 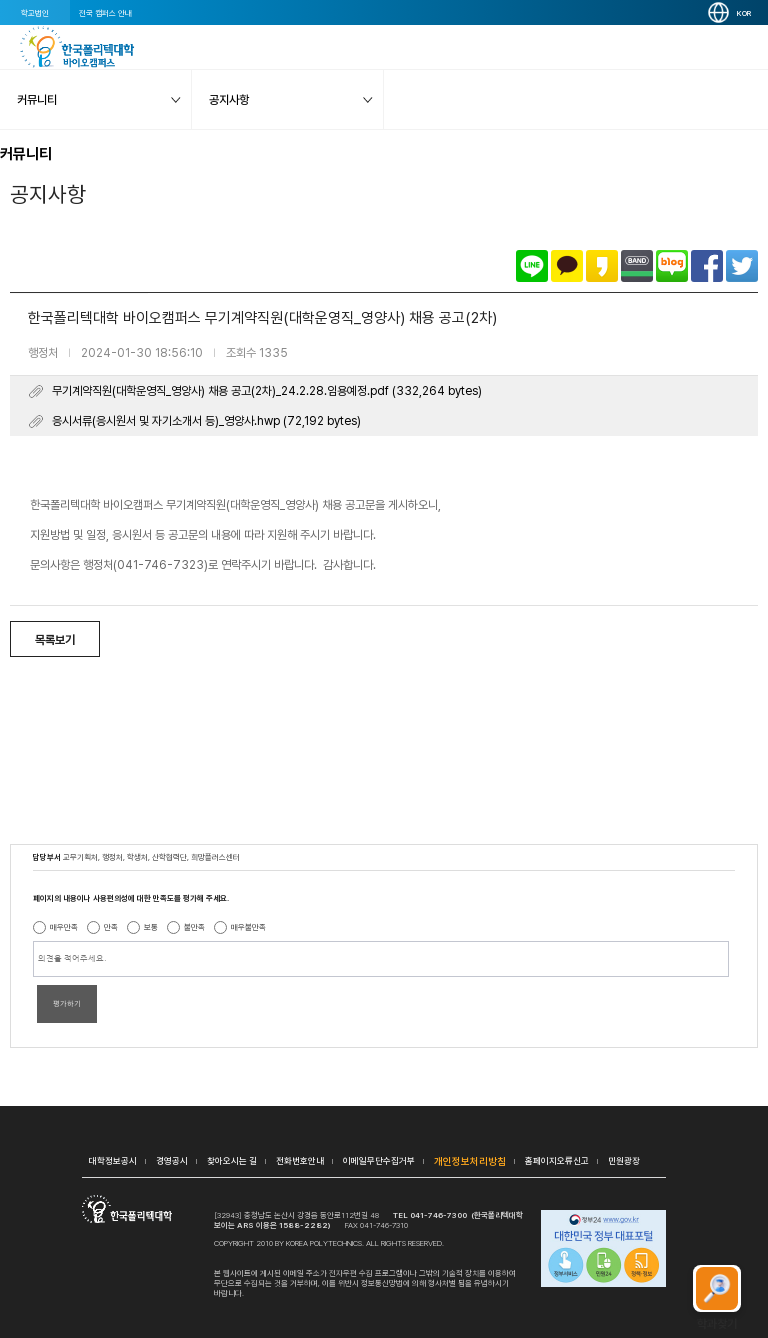 I want to click on 홈페이지오류신고, so click(x=557, y=1160).